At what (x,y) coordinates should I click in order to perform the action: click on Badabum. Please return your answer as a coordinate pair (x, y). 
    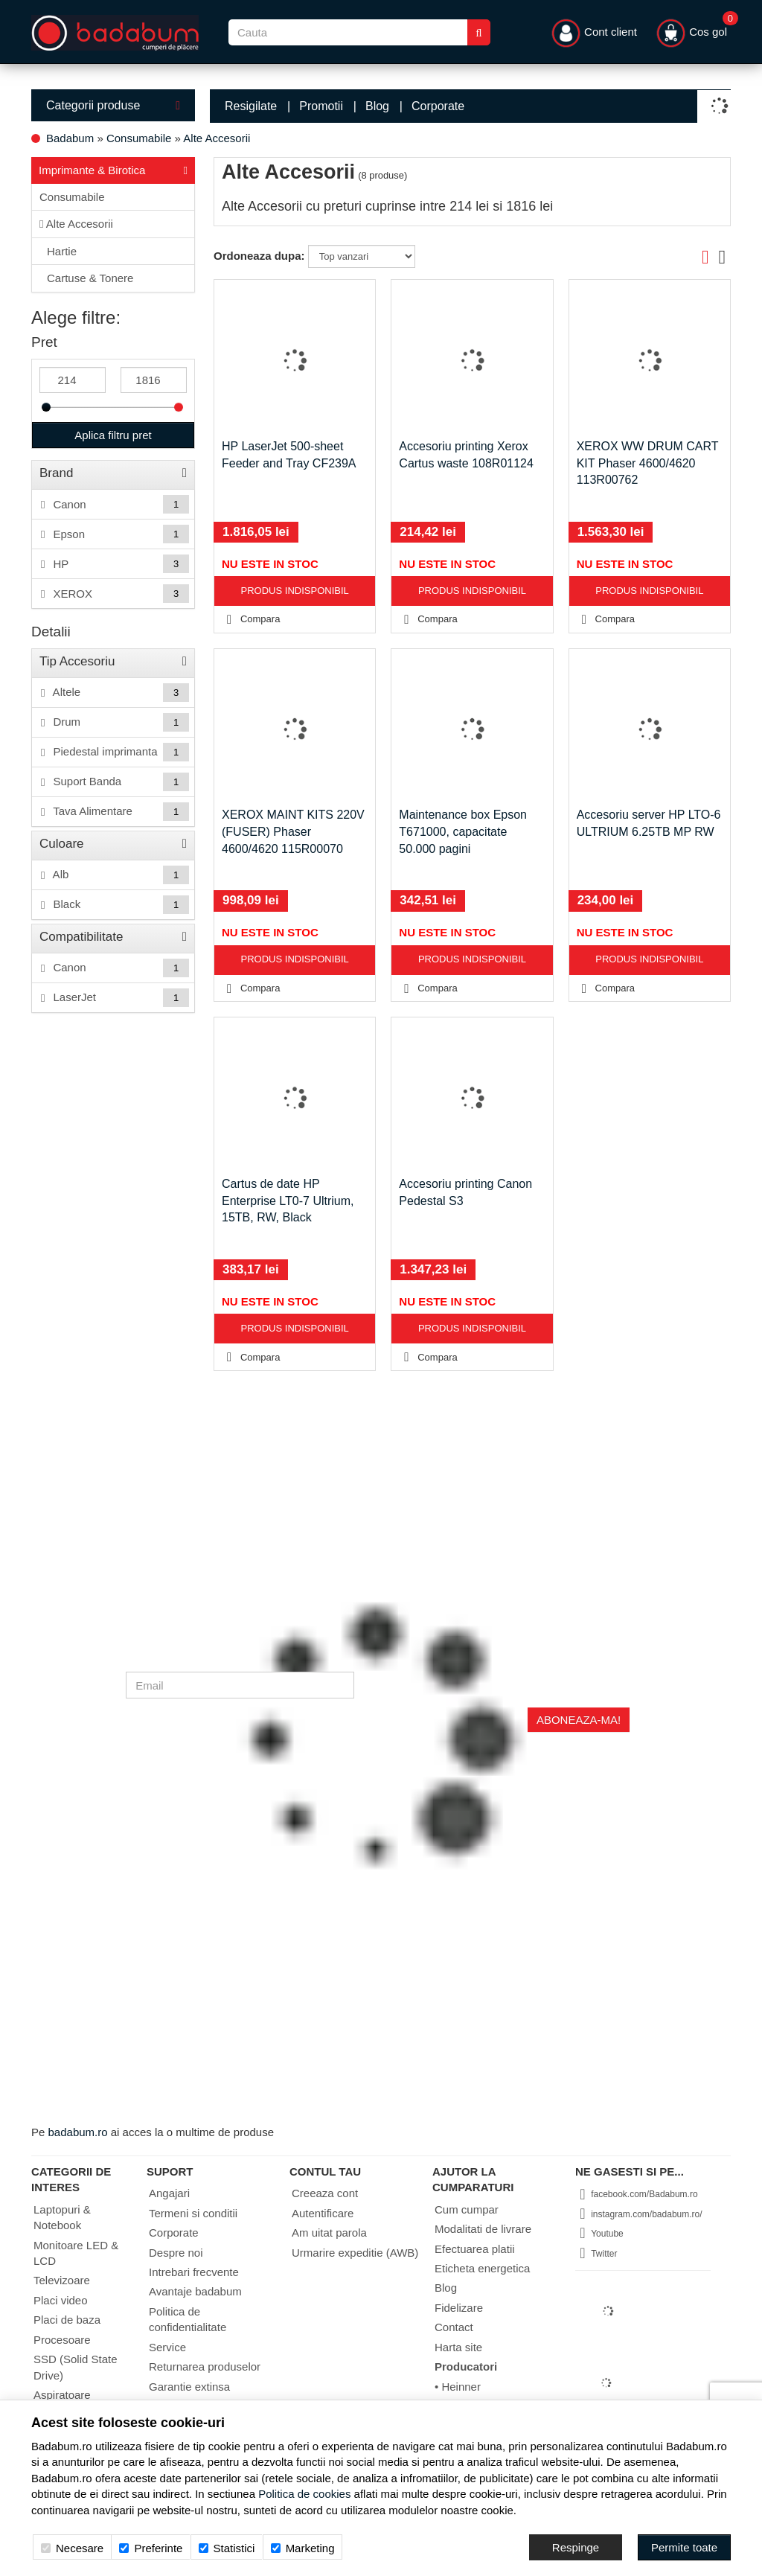
    Looking at the image, I should click on (70, 138).